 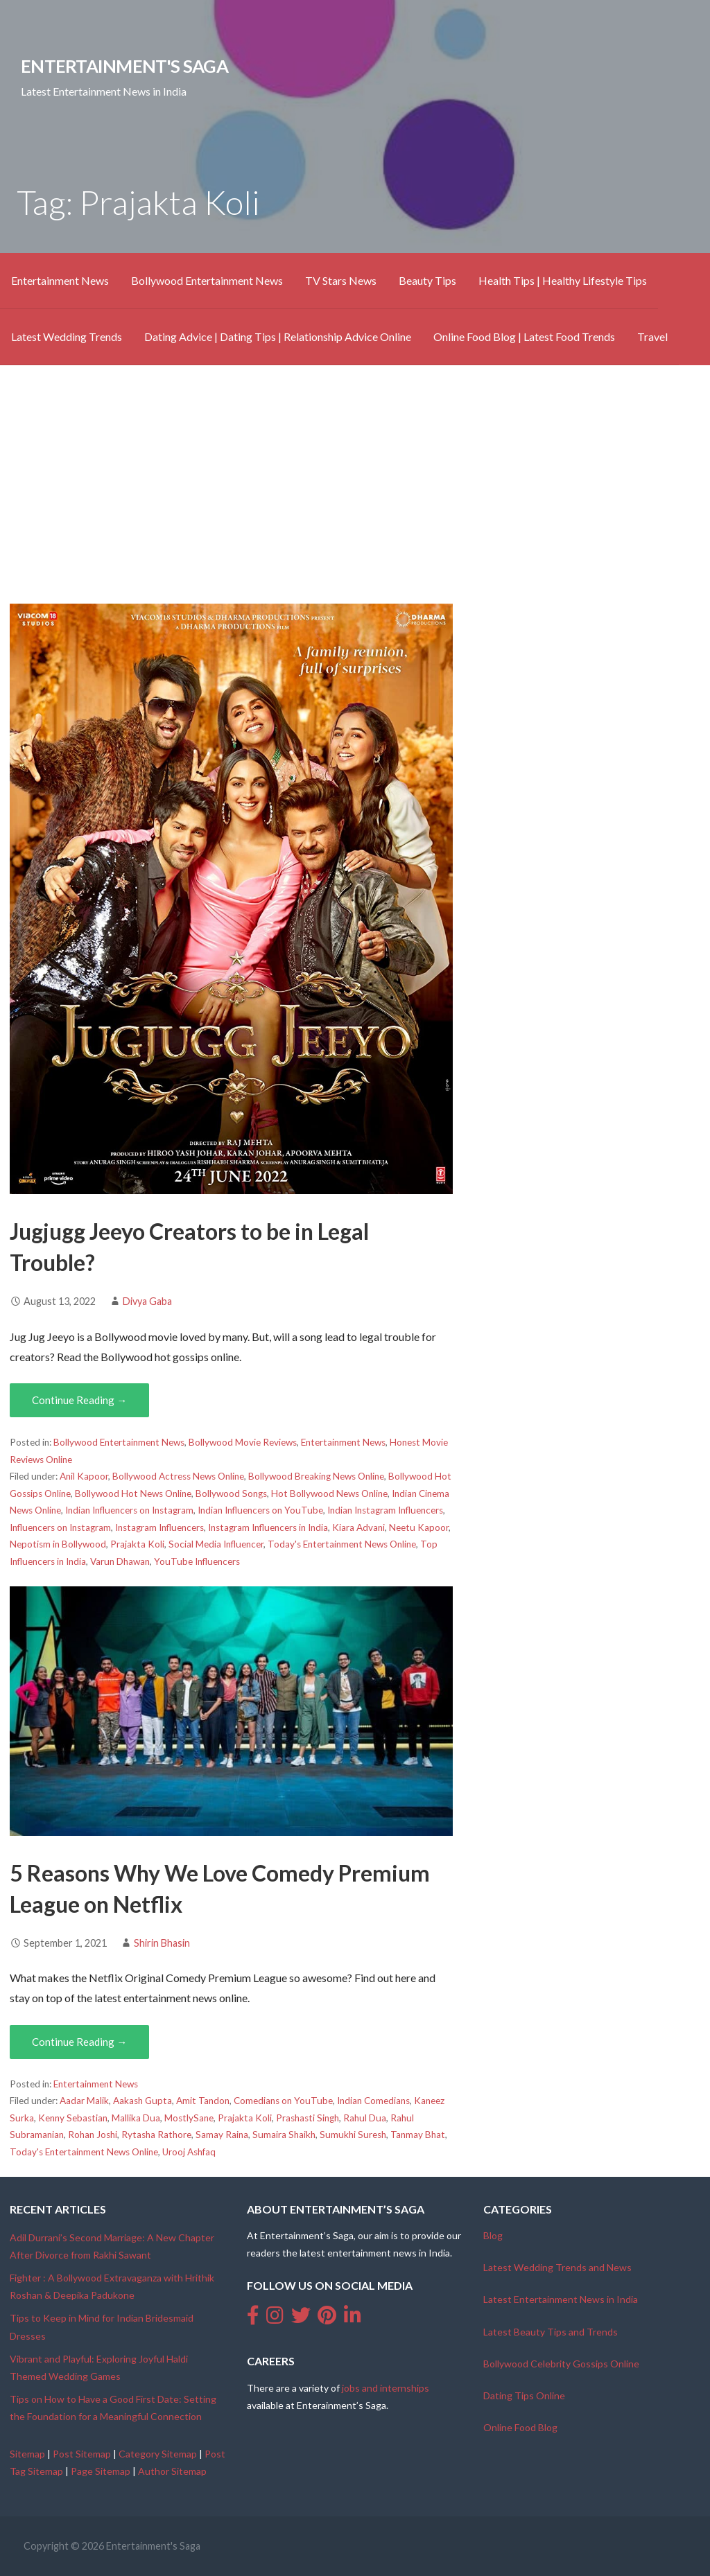 I want to click on Author Sitemap, so click(x=172, y=2471).